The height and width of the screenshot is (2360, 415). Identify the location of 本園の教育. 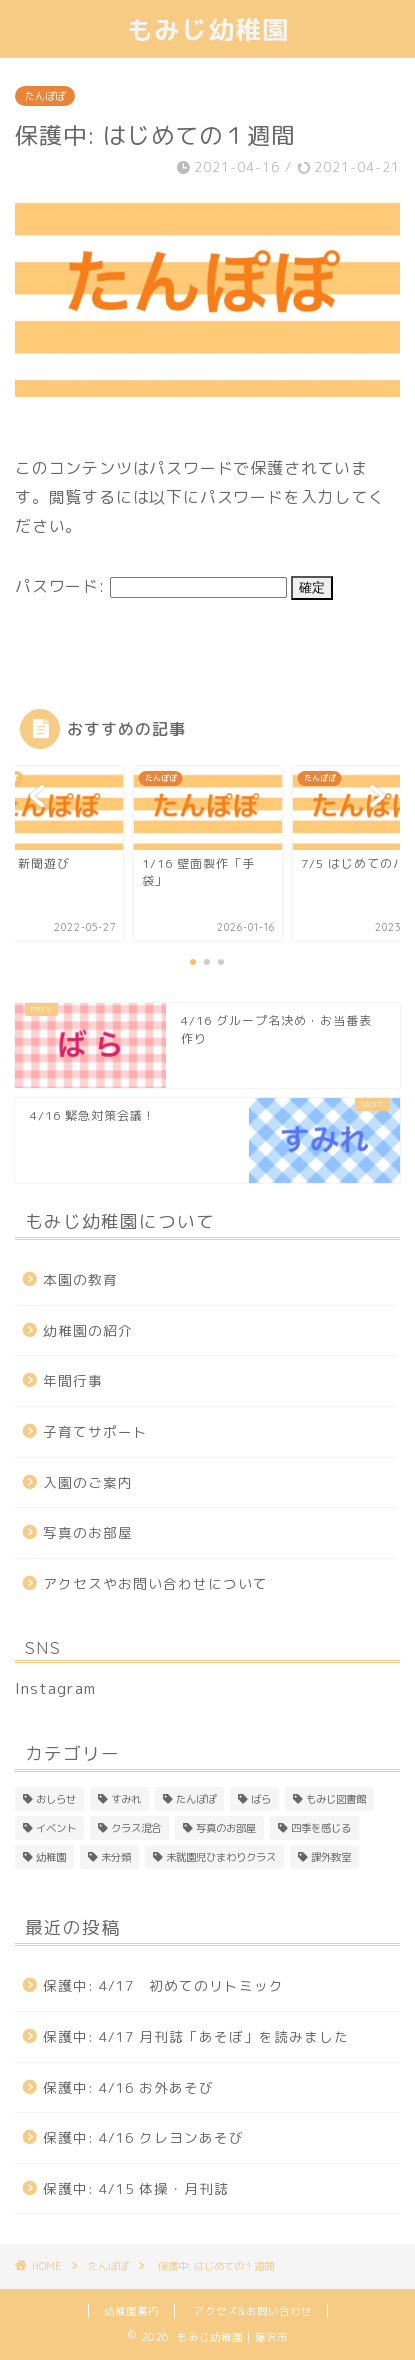
(80, 1279).